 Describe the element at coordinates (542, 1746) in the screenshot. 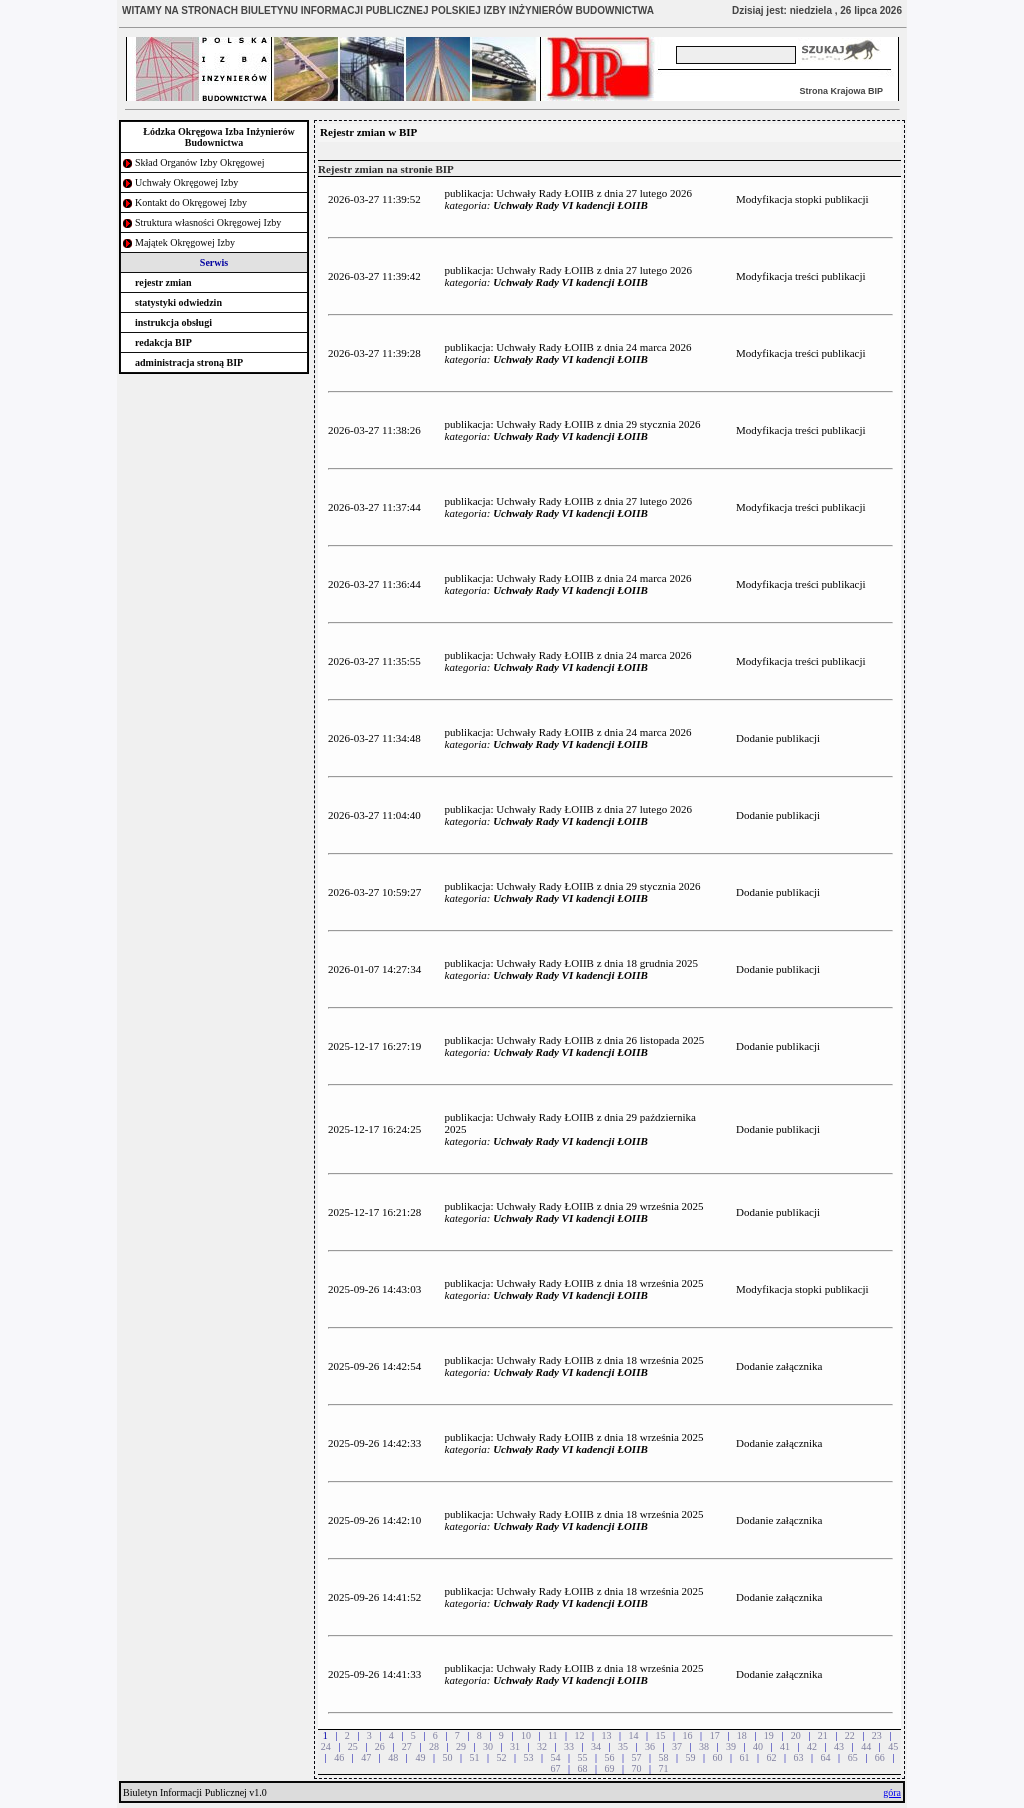

I see `32` at that location.